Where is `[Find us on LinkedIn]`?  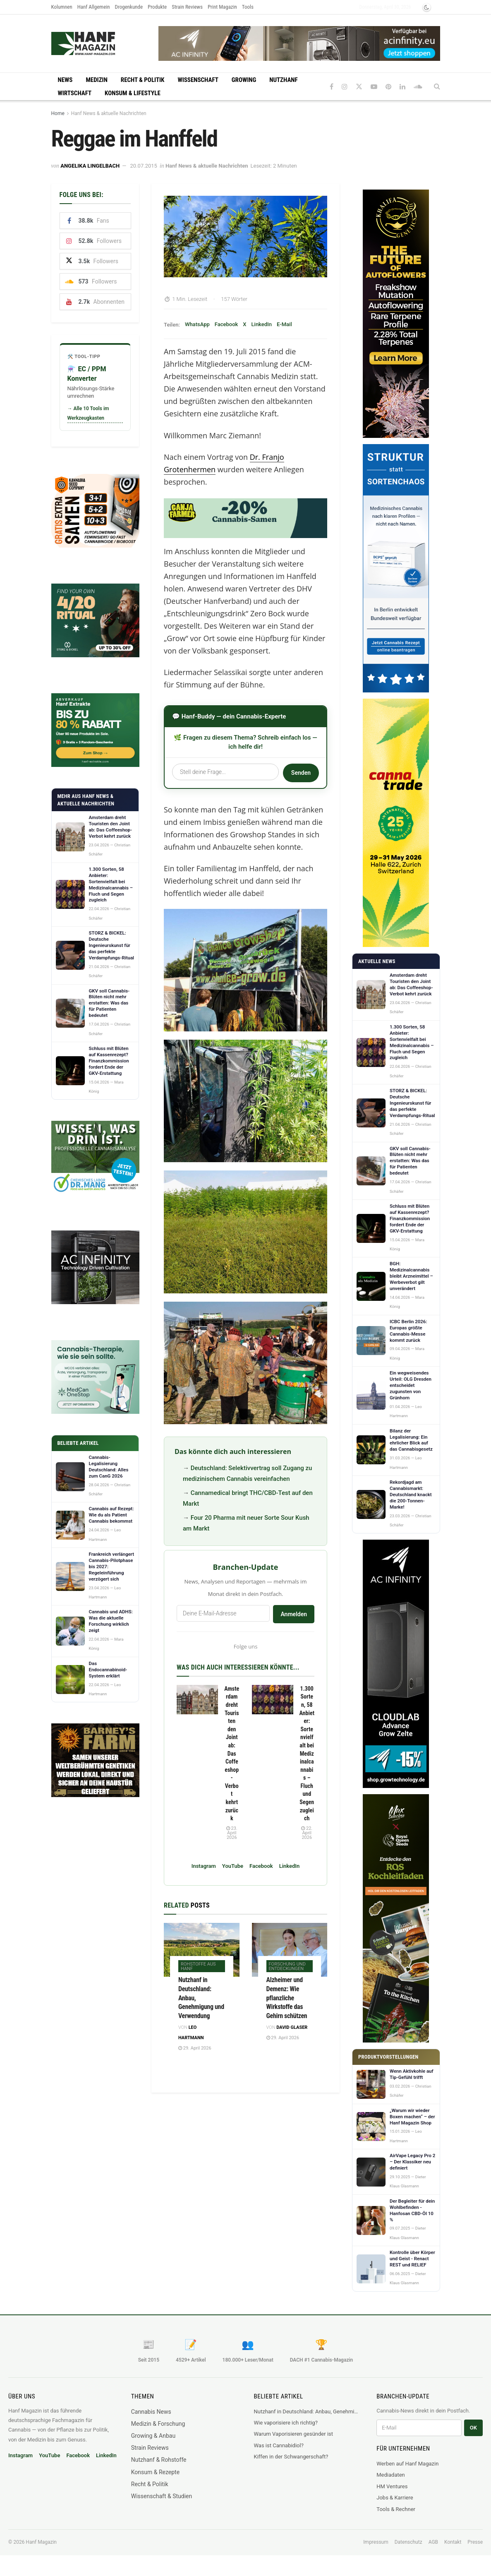 [Find us on LinkedIn] is located at coordinates (402, 87).